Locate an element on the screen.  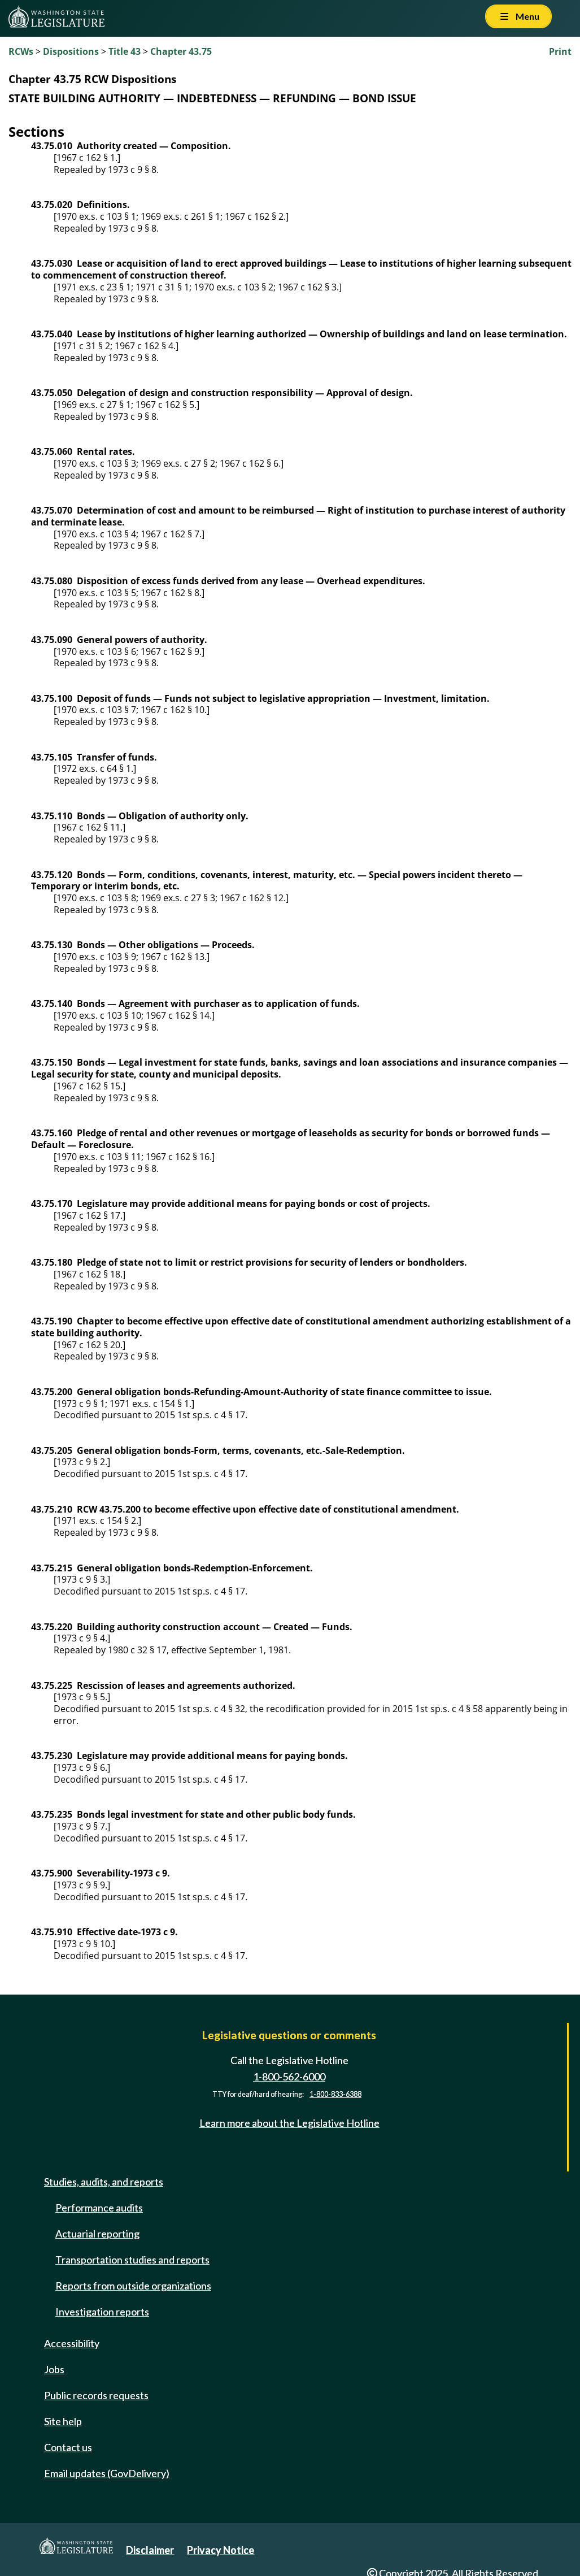
Investigation reports is located at coordinates (102, 2311).